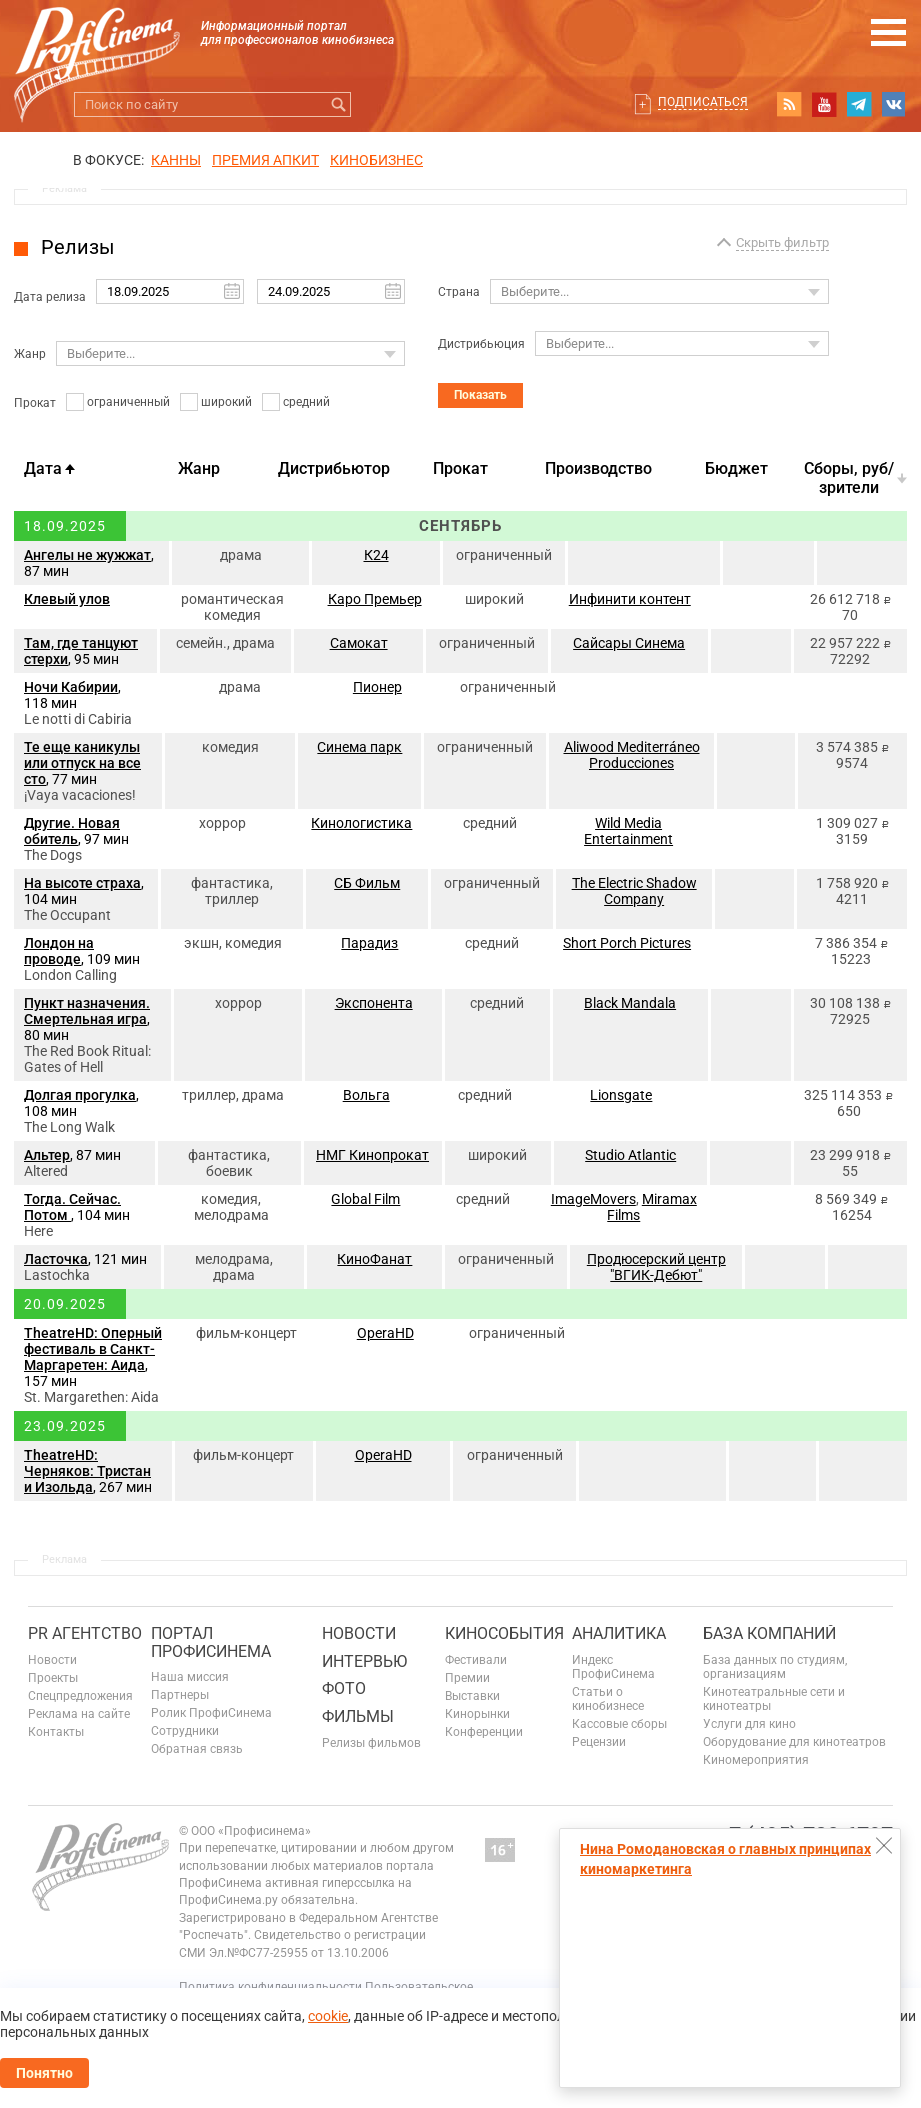 The width and height of the screenshot is (921, 2108). Describe the element at coordinates (371, 1743) in the screenshot. I see `Релизы фильмов` at that location.